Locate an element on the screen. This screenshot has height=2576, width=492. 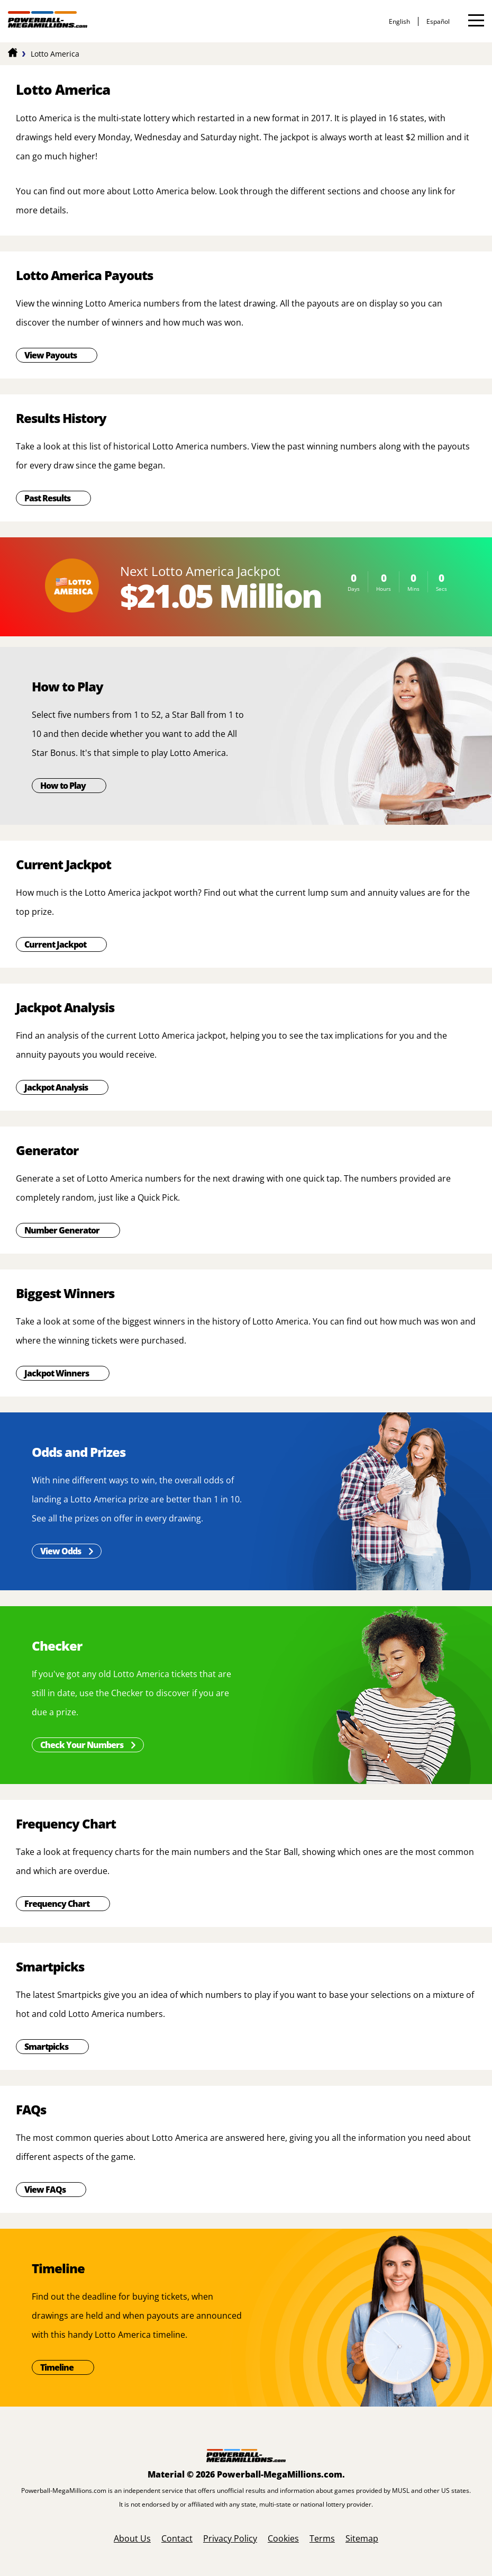
Current Jackpot is located at coordinates (55, 944).